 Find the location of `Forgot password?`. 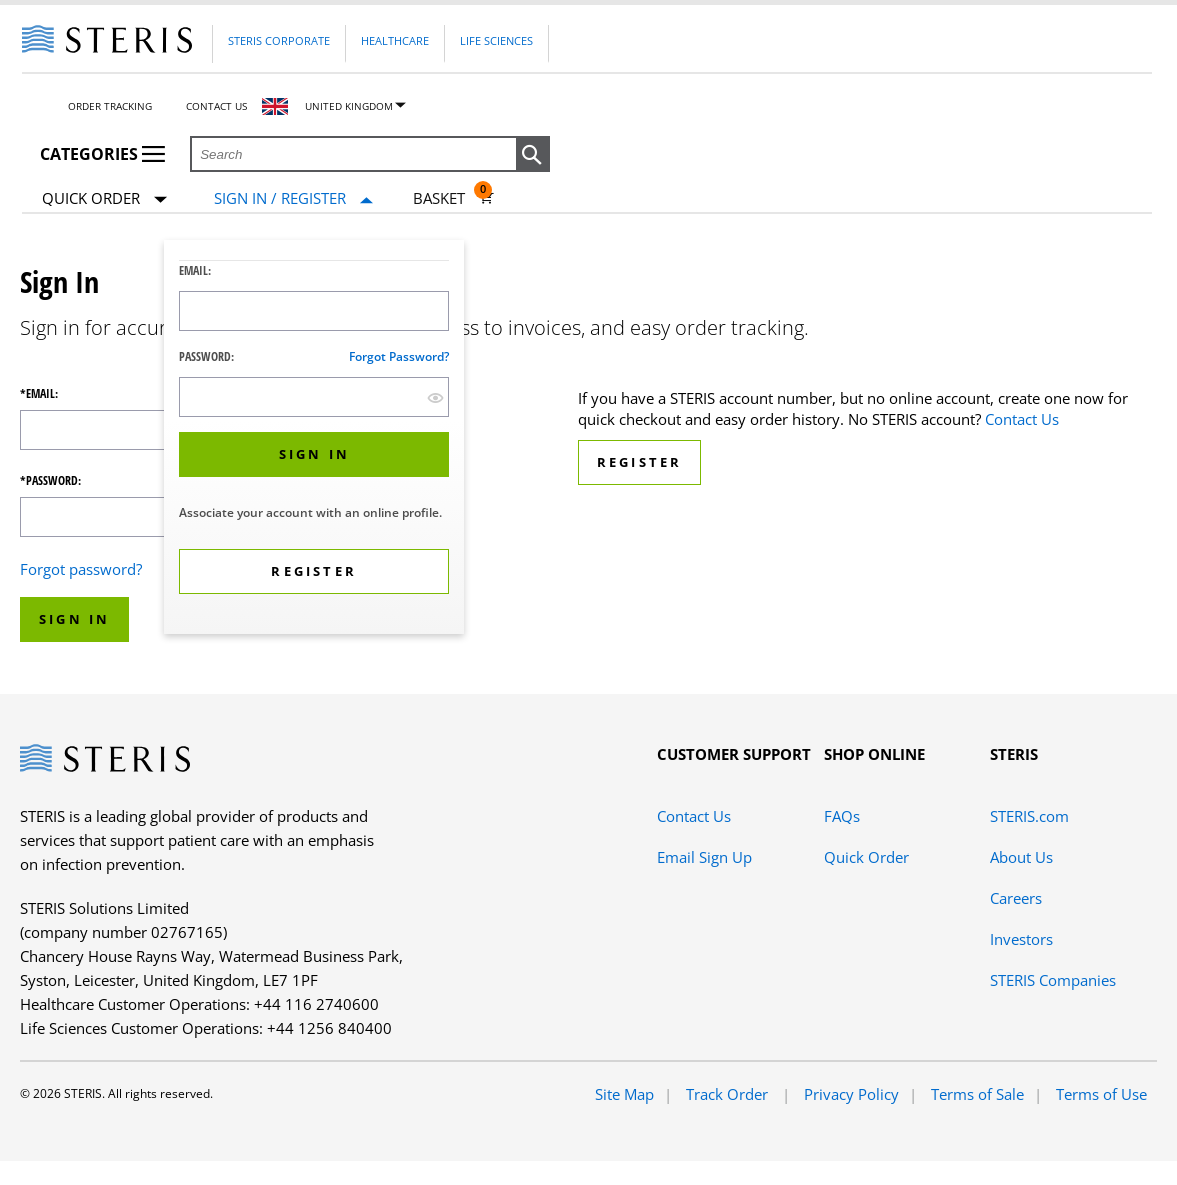

Forgot password? is located at coordinates (399, 356).